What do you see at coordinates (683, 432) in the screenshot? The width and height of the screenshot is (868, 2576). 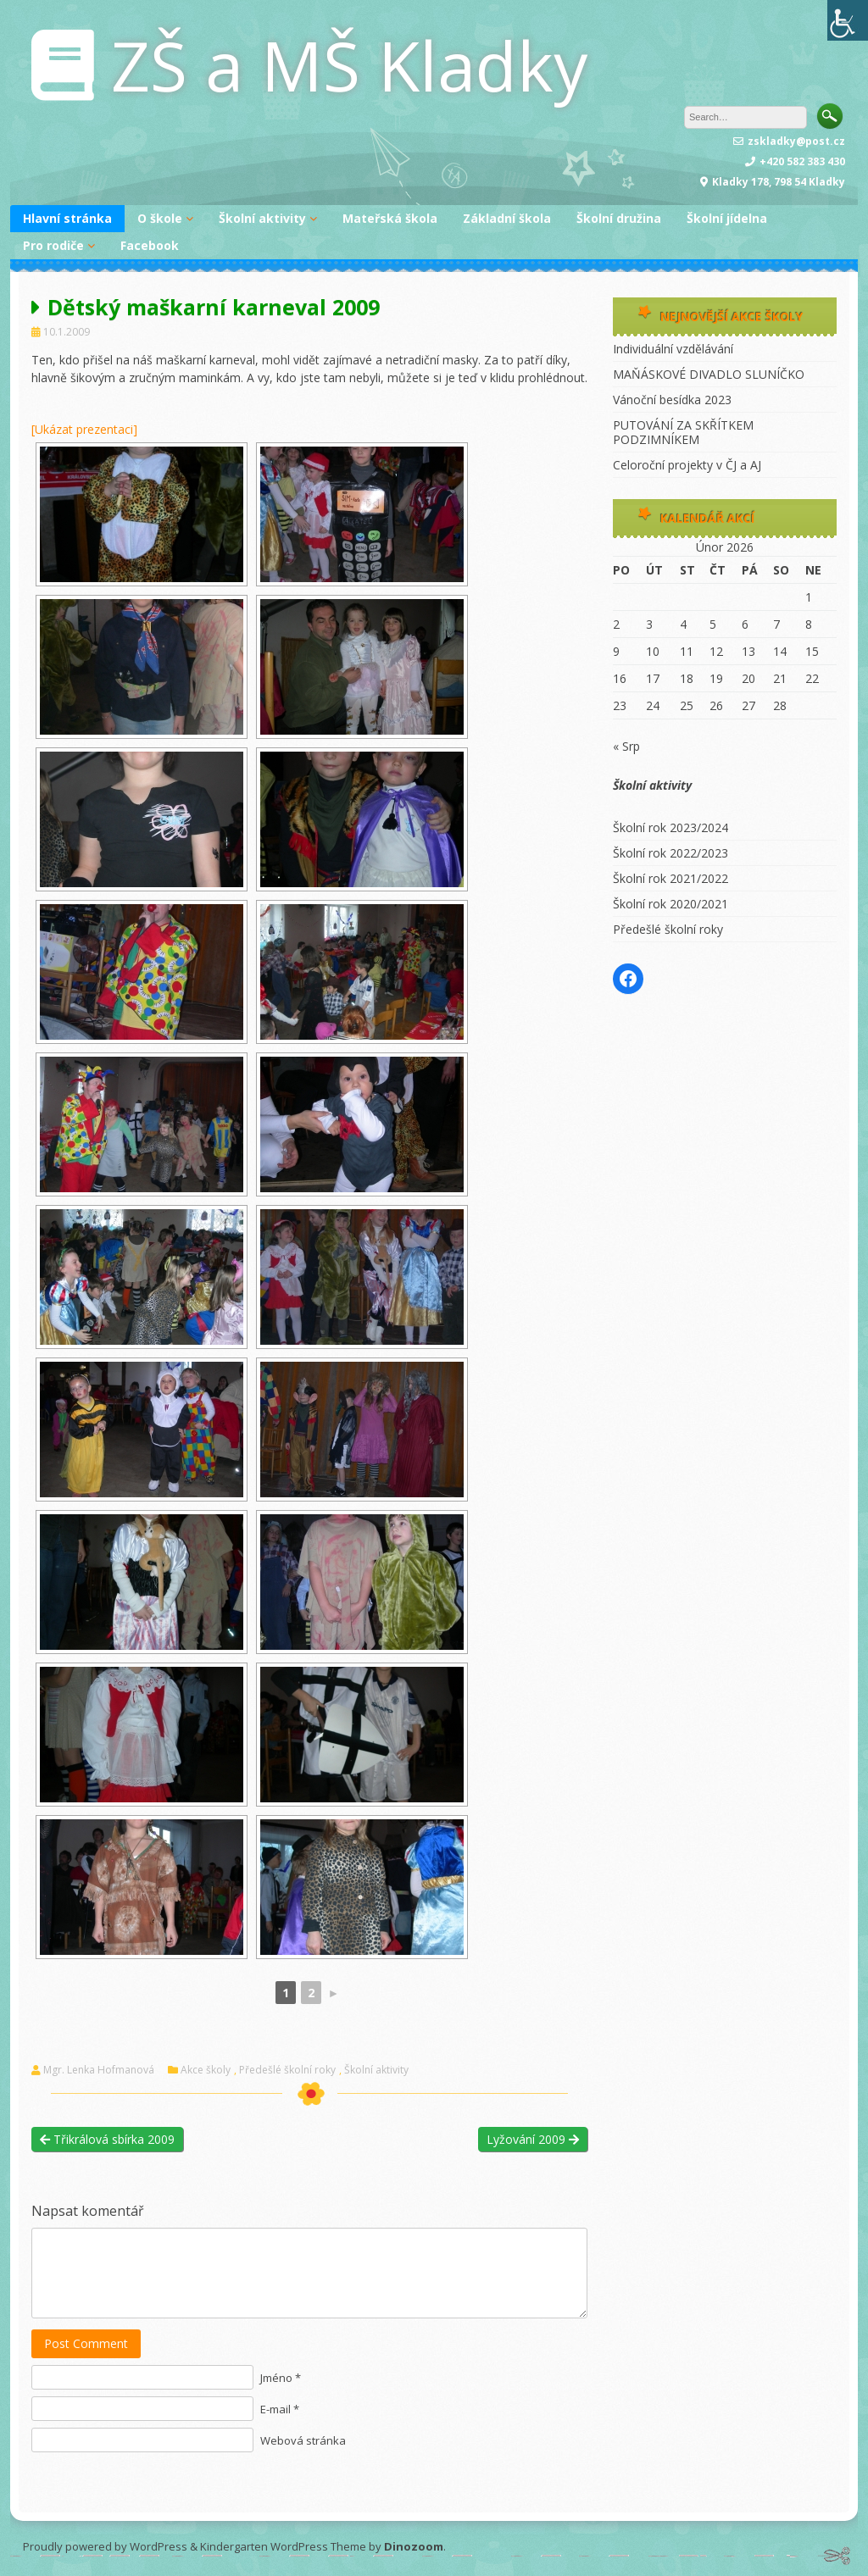 I see `PUTOVÁNÍ ZA SKŘÍTKEM PODZIMNÍKEM` at bounding box center [683, 432].